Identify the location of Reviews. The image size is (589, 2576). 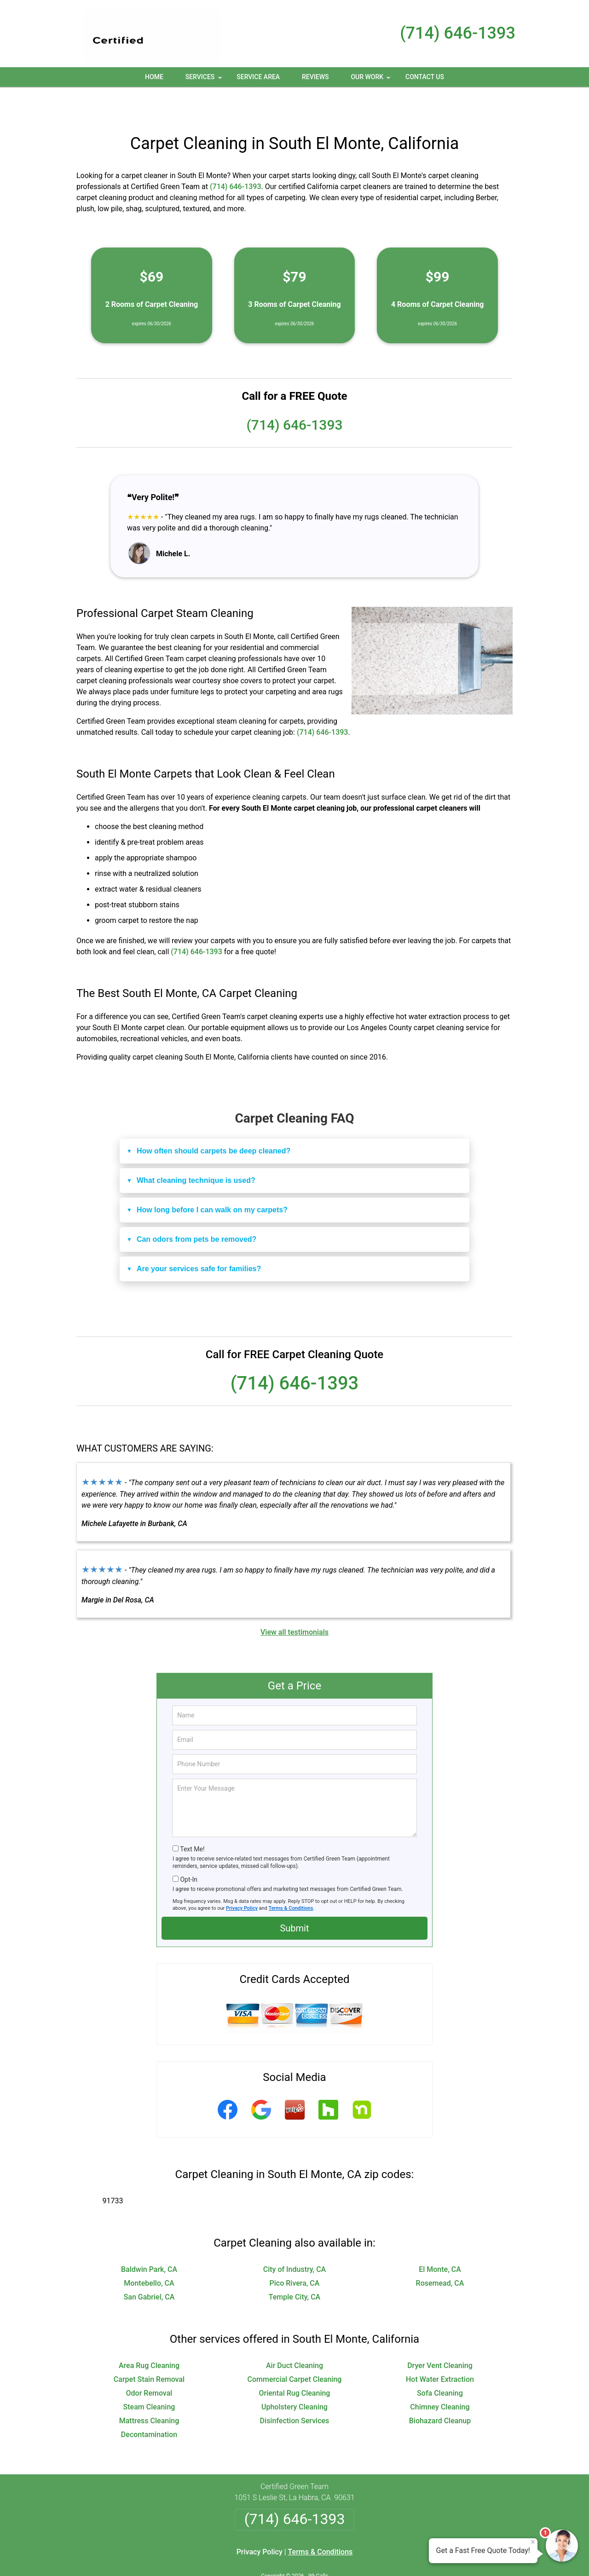
(315, 77).